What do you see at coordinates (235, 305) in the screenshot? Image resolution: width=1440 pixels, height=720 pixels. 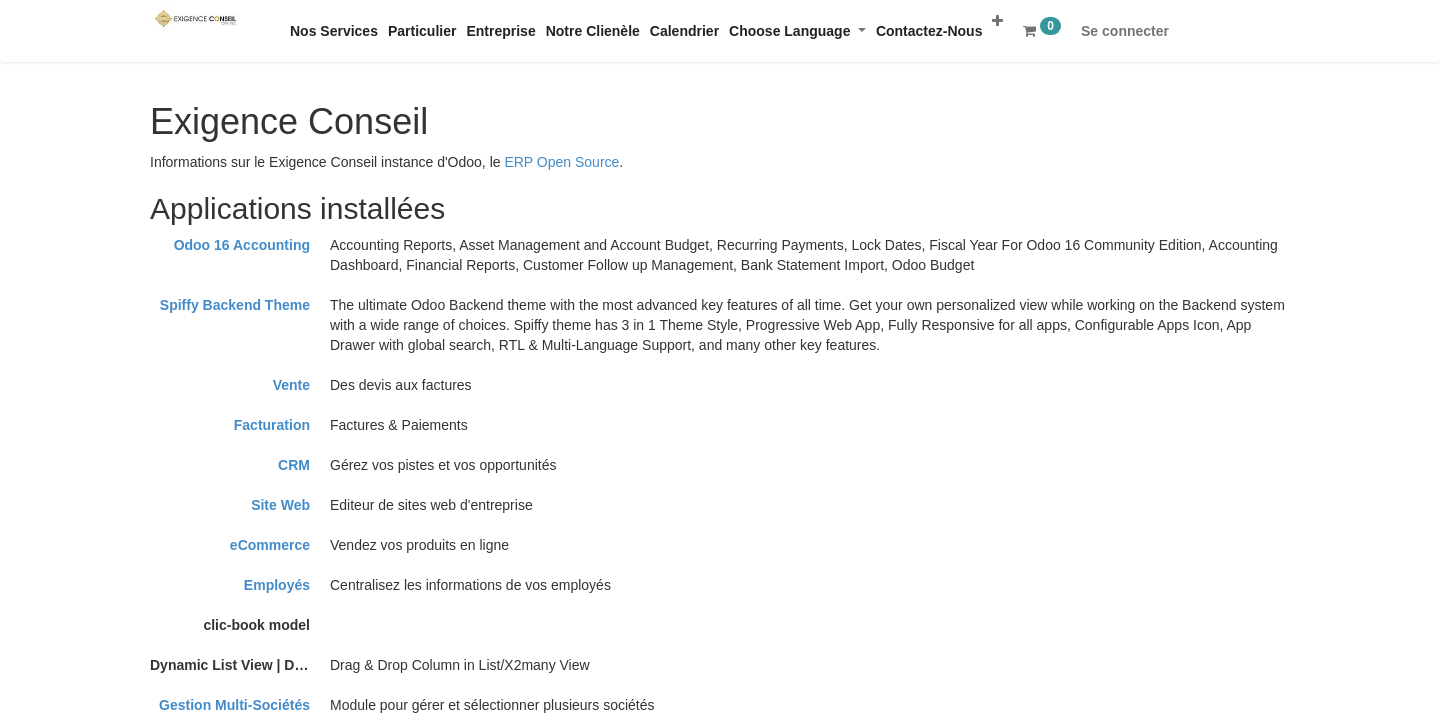 I see `Spiffy Backend Theme` at bounding box center [235, 305].